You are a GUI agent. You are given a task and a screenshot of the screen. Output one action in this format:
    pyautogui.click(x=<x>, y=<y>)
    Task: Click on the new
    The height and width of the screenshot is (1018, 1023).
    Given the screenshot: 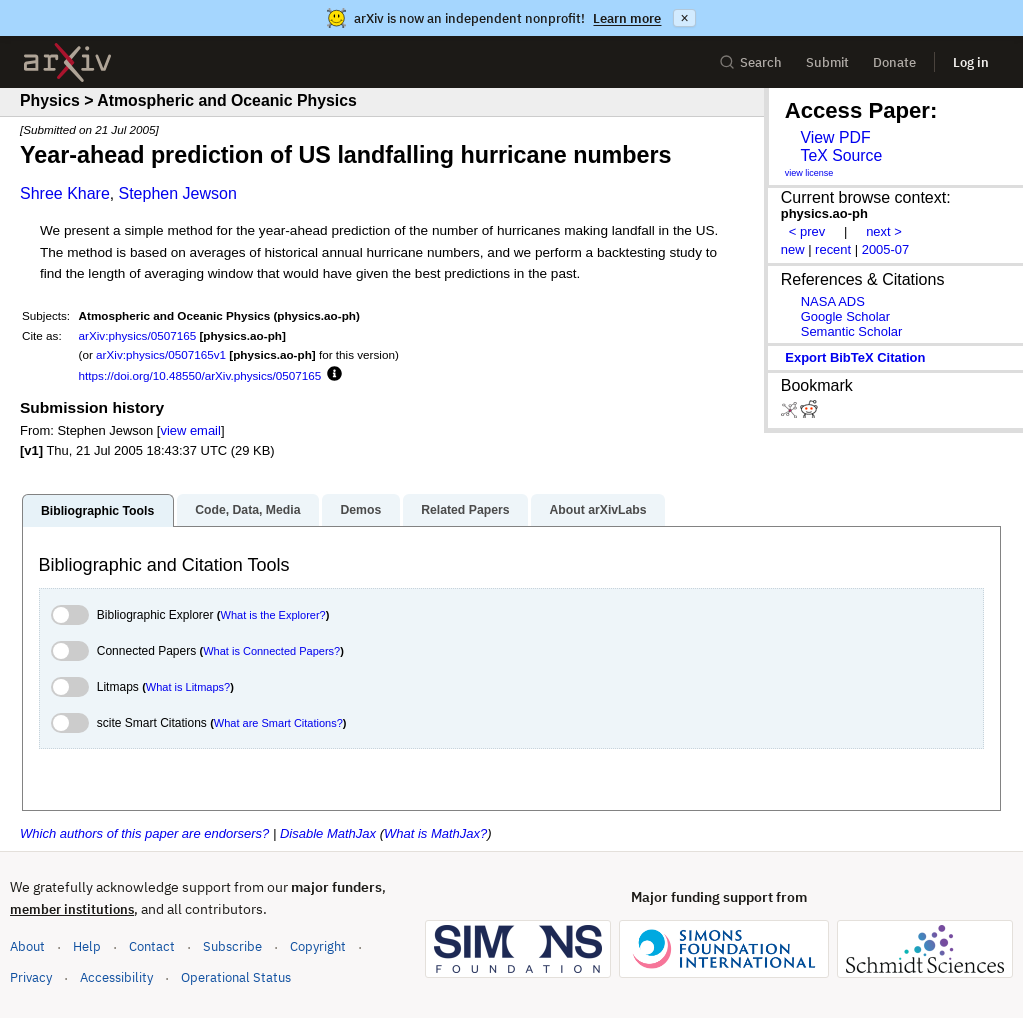 What is the action you would take?
    pyautogui.click(x=793, y=249)
    